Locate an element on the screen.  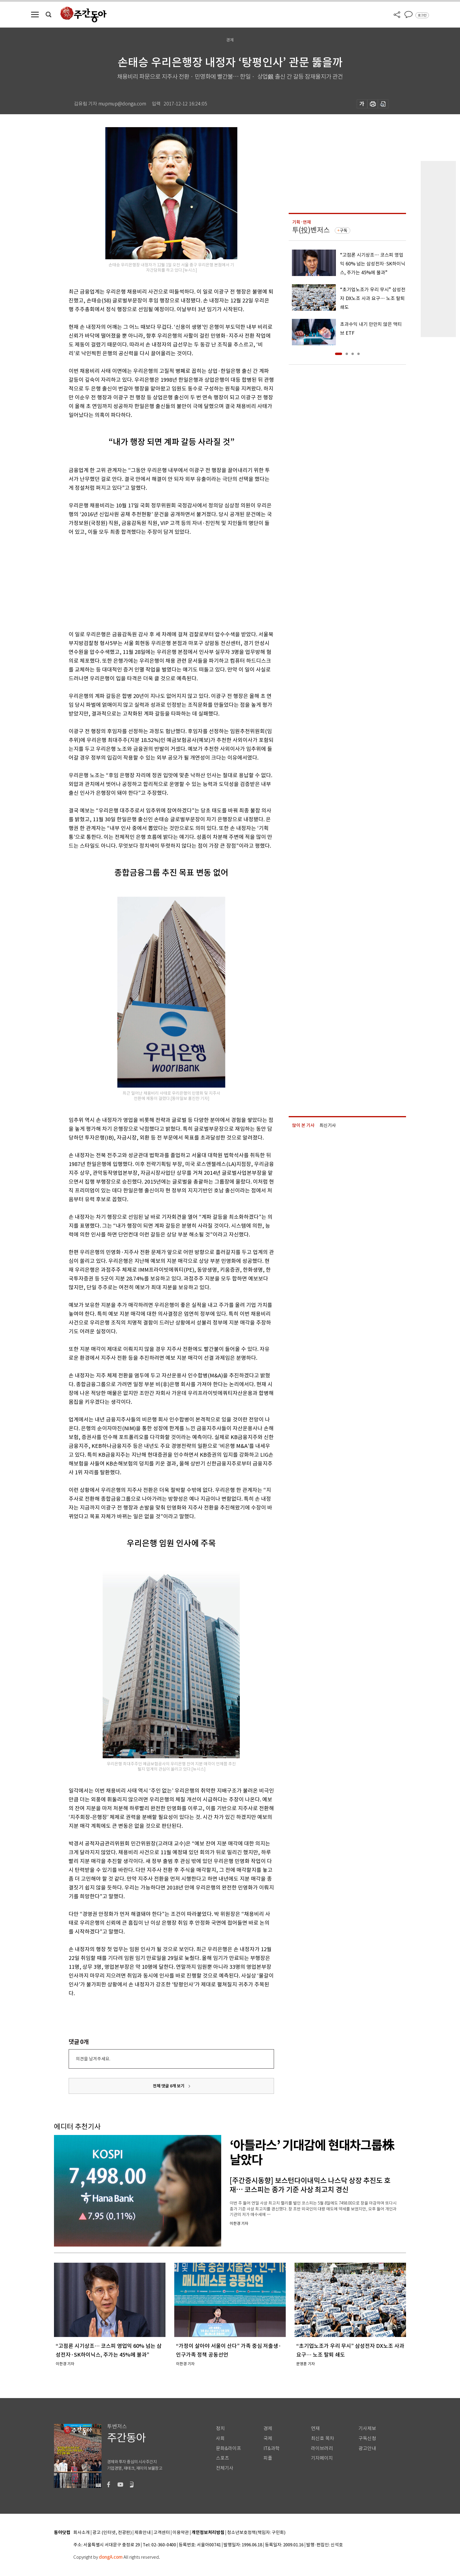
문화&라이프 is located at coordinates (228, 2448).